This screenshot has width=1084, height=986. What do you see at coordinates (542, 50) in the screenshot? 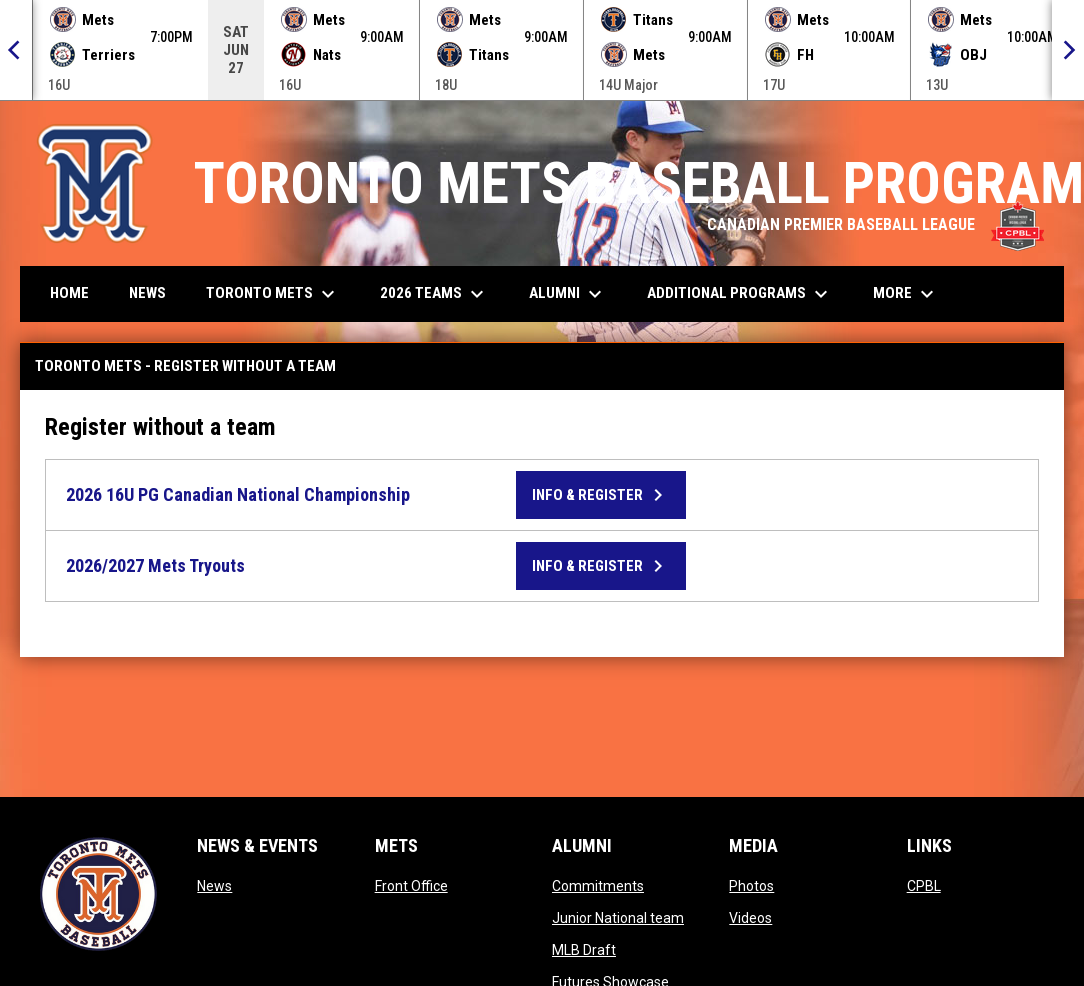
I see `[Score Ticker]` at bounding box center [542, 50].